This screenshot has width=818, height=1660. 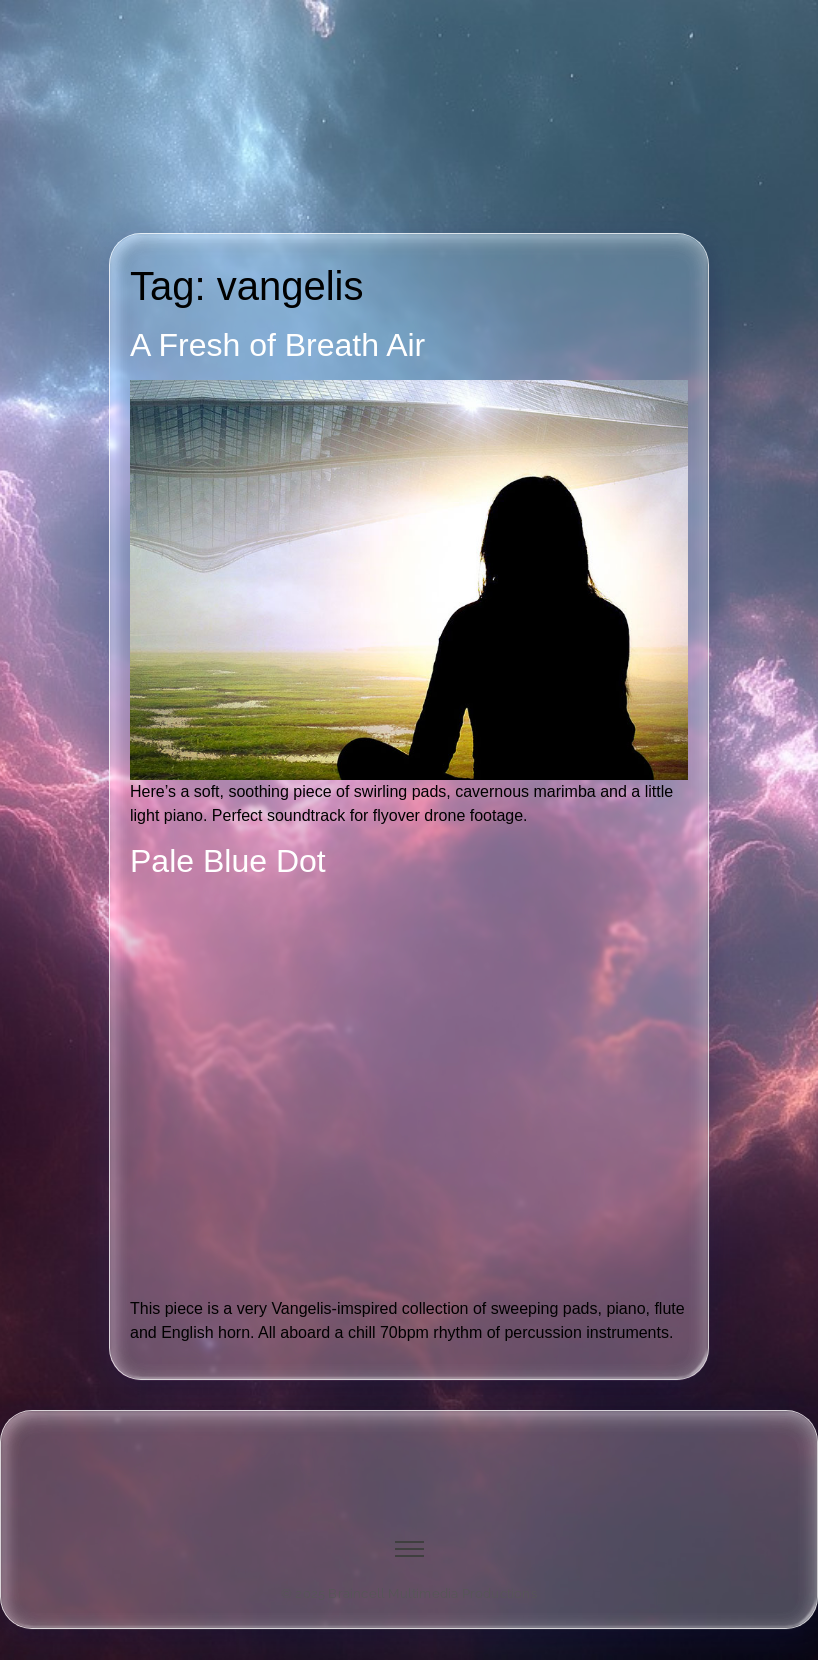 I want to click on A Fresh of Breath Air, so click(x=277, y=345).